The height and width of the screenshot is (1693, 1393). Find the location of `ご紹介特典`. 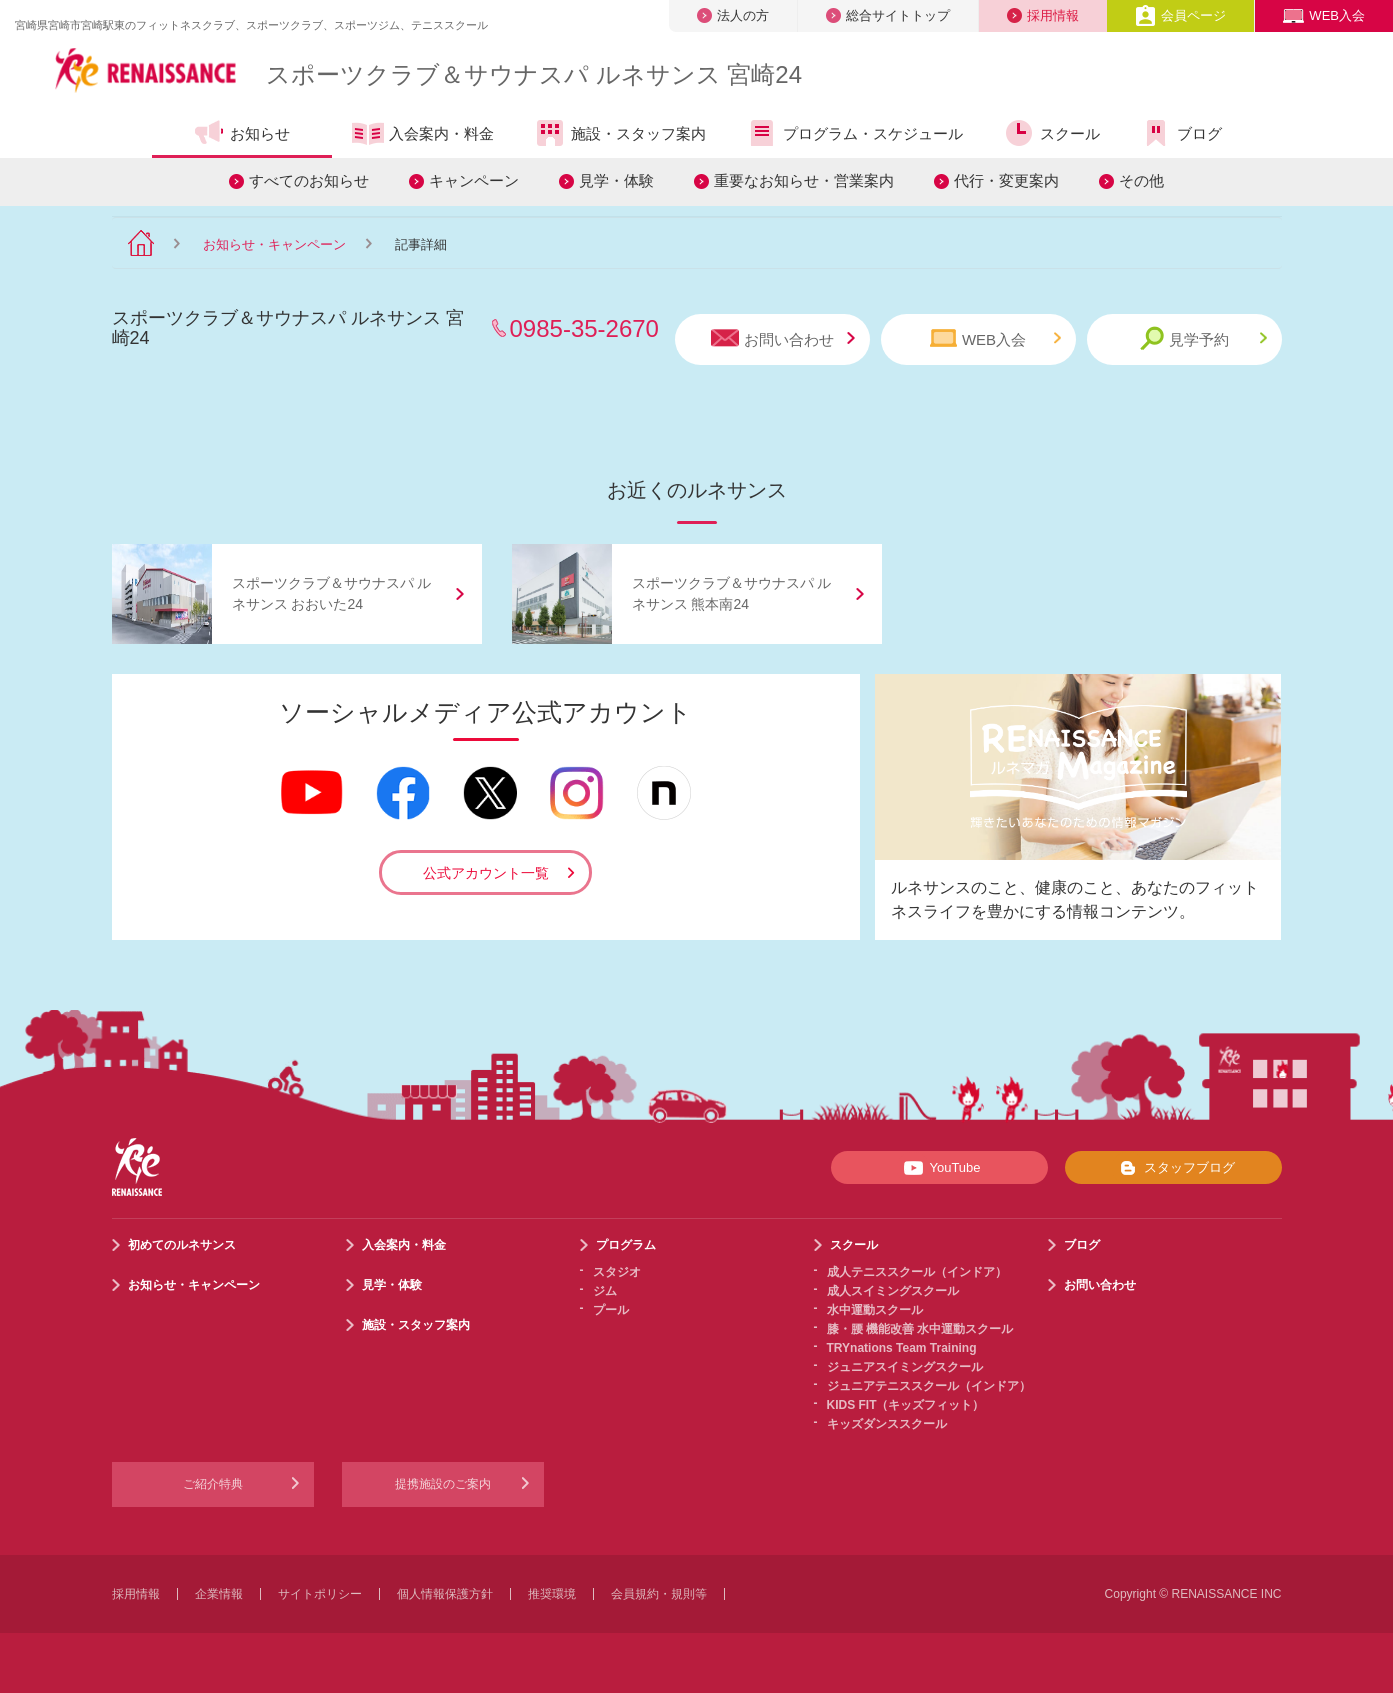

ご紹介特典 is located at coordinates (213, 1484).